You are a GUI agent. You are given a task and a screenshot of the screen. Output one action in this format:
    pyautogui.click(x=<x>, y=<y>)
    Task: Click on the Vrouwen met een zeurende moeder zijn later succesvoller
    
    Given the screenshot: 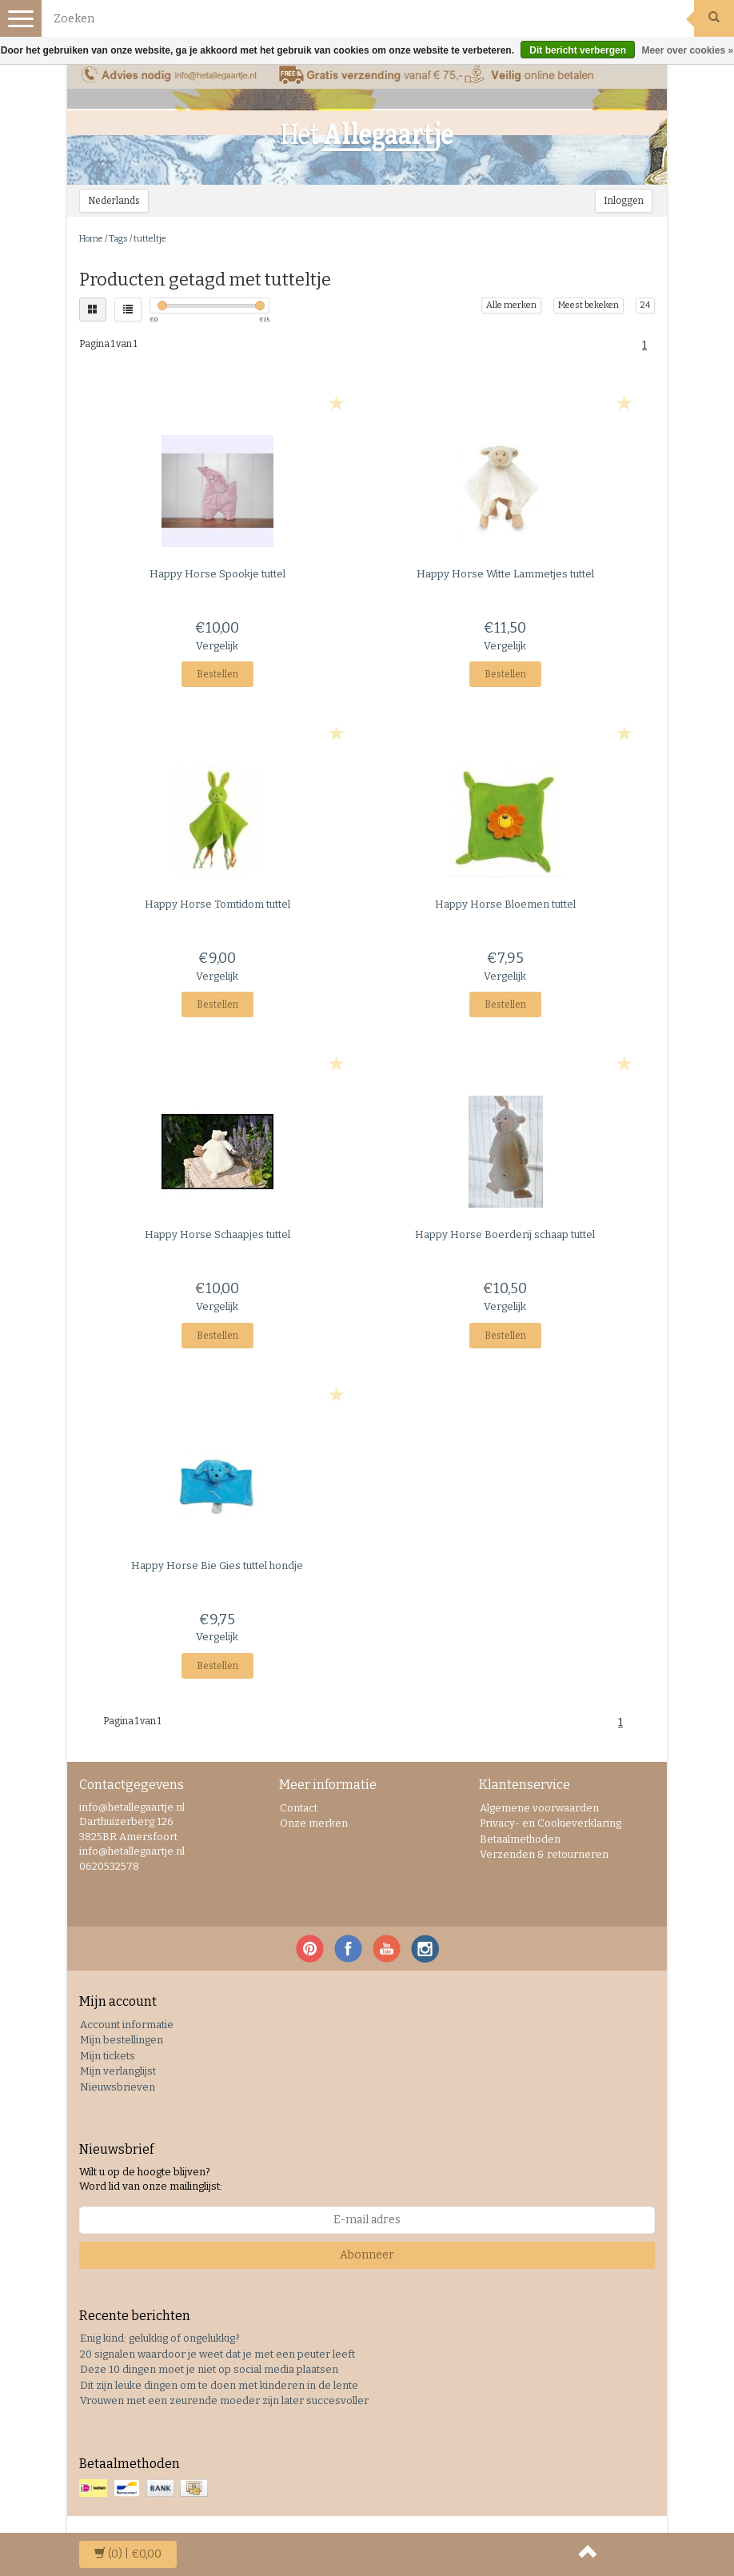 What is the action you would take?
    pyautogui.click(x=224, y=2400)
    